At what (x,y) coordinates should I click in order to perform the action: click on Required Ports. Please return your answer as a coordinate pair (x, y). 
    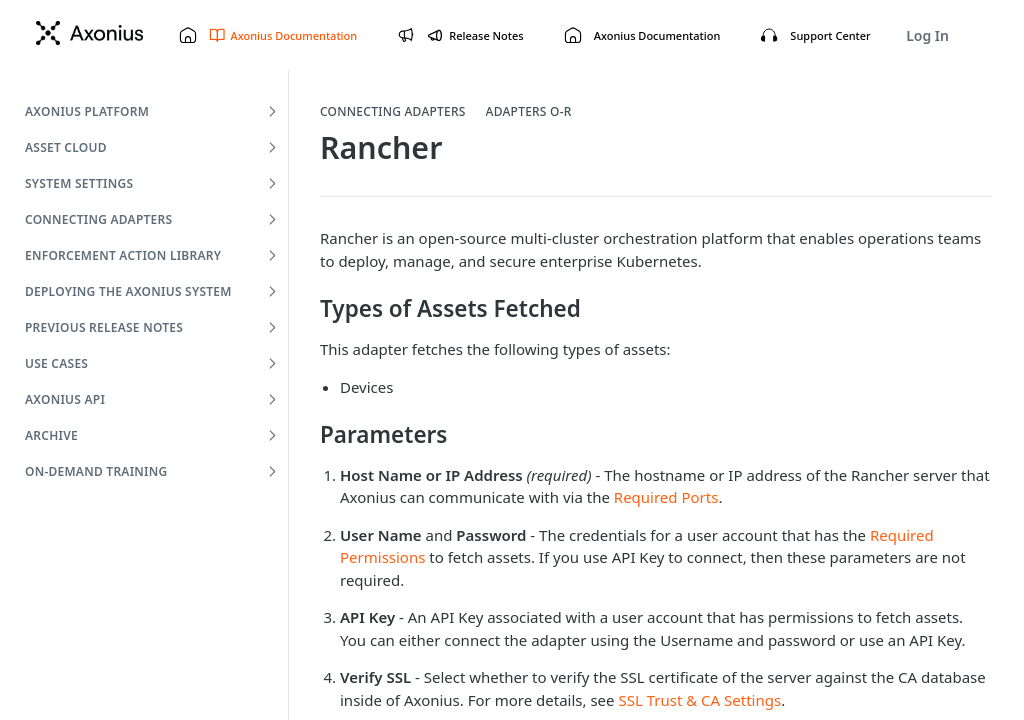
    Looking at the image, I should click on (666, 497).